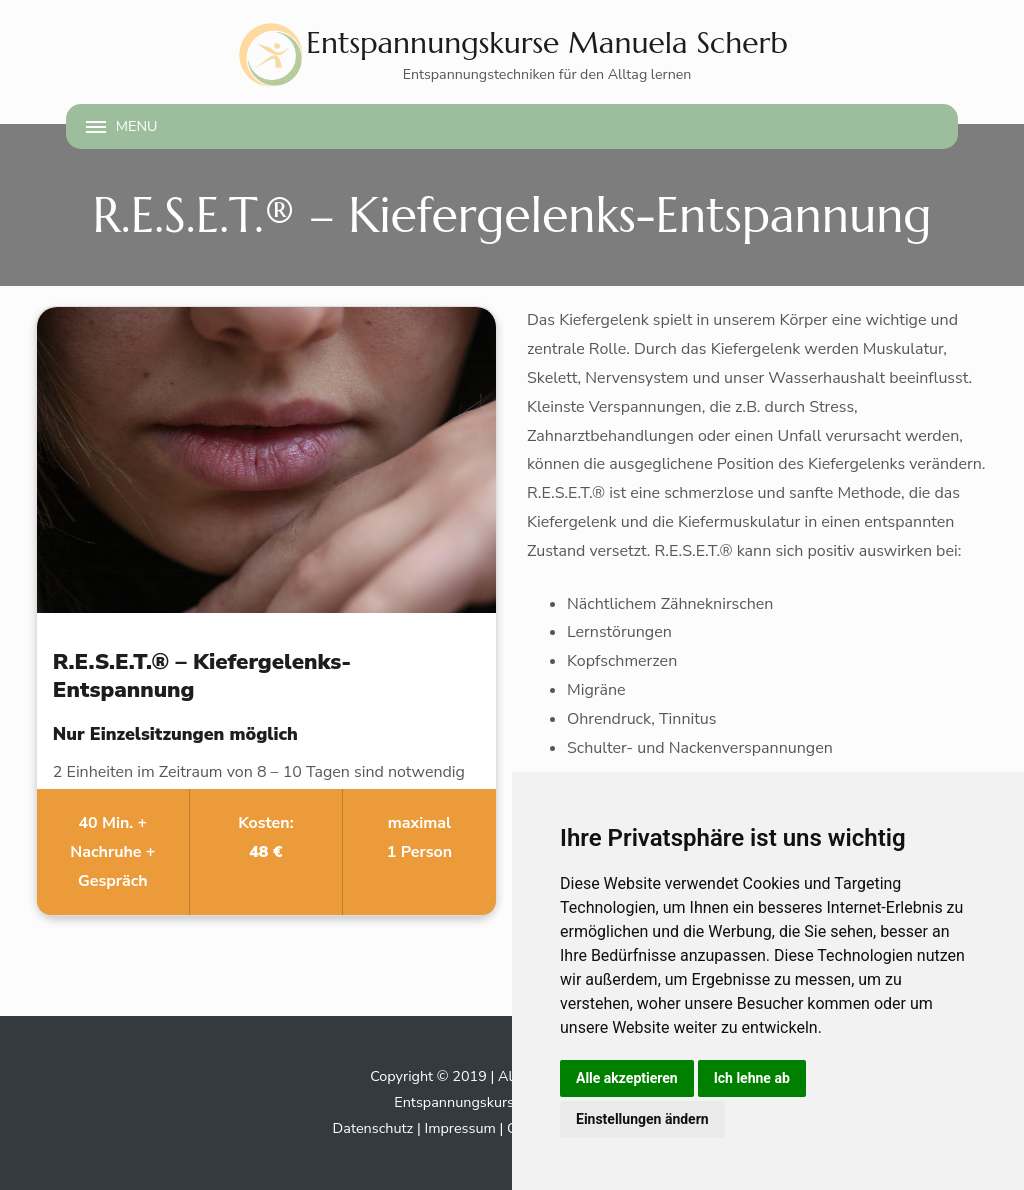  Describe the element at coordinates (627, 1078) in the screenshot. I see `Alle akzeptieren [button]` at that location.